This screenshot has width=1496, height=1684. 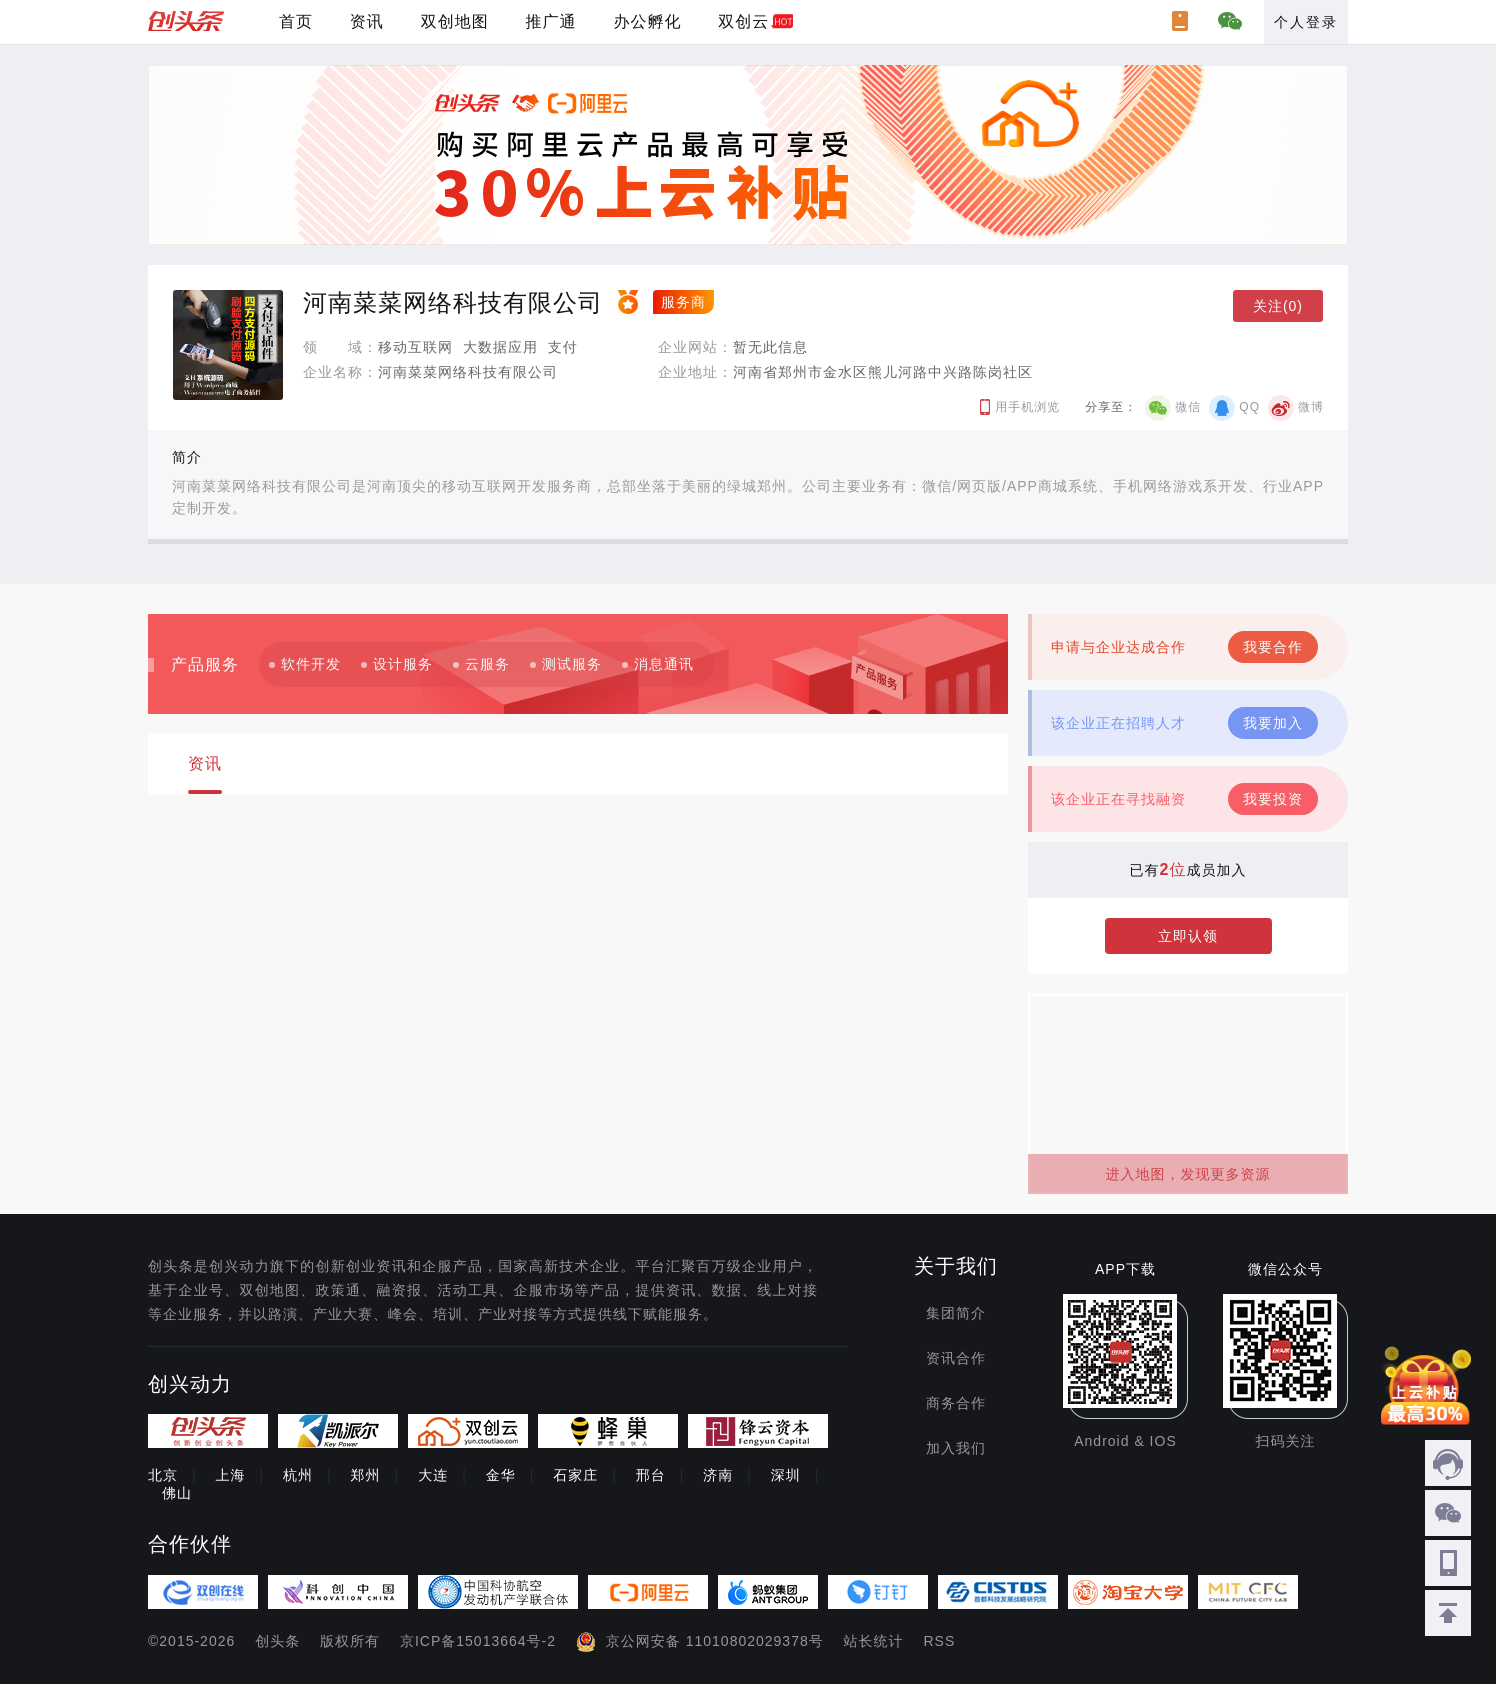 I want to click on 进入地图，发现更多资源, so click(x=1188, y=1174).